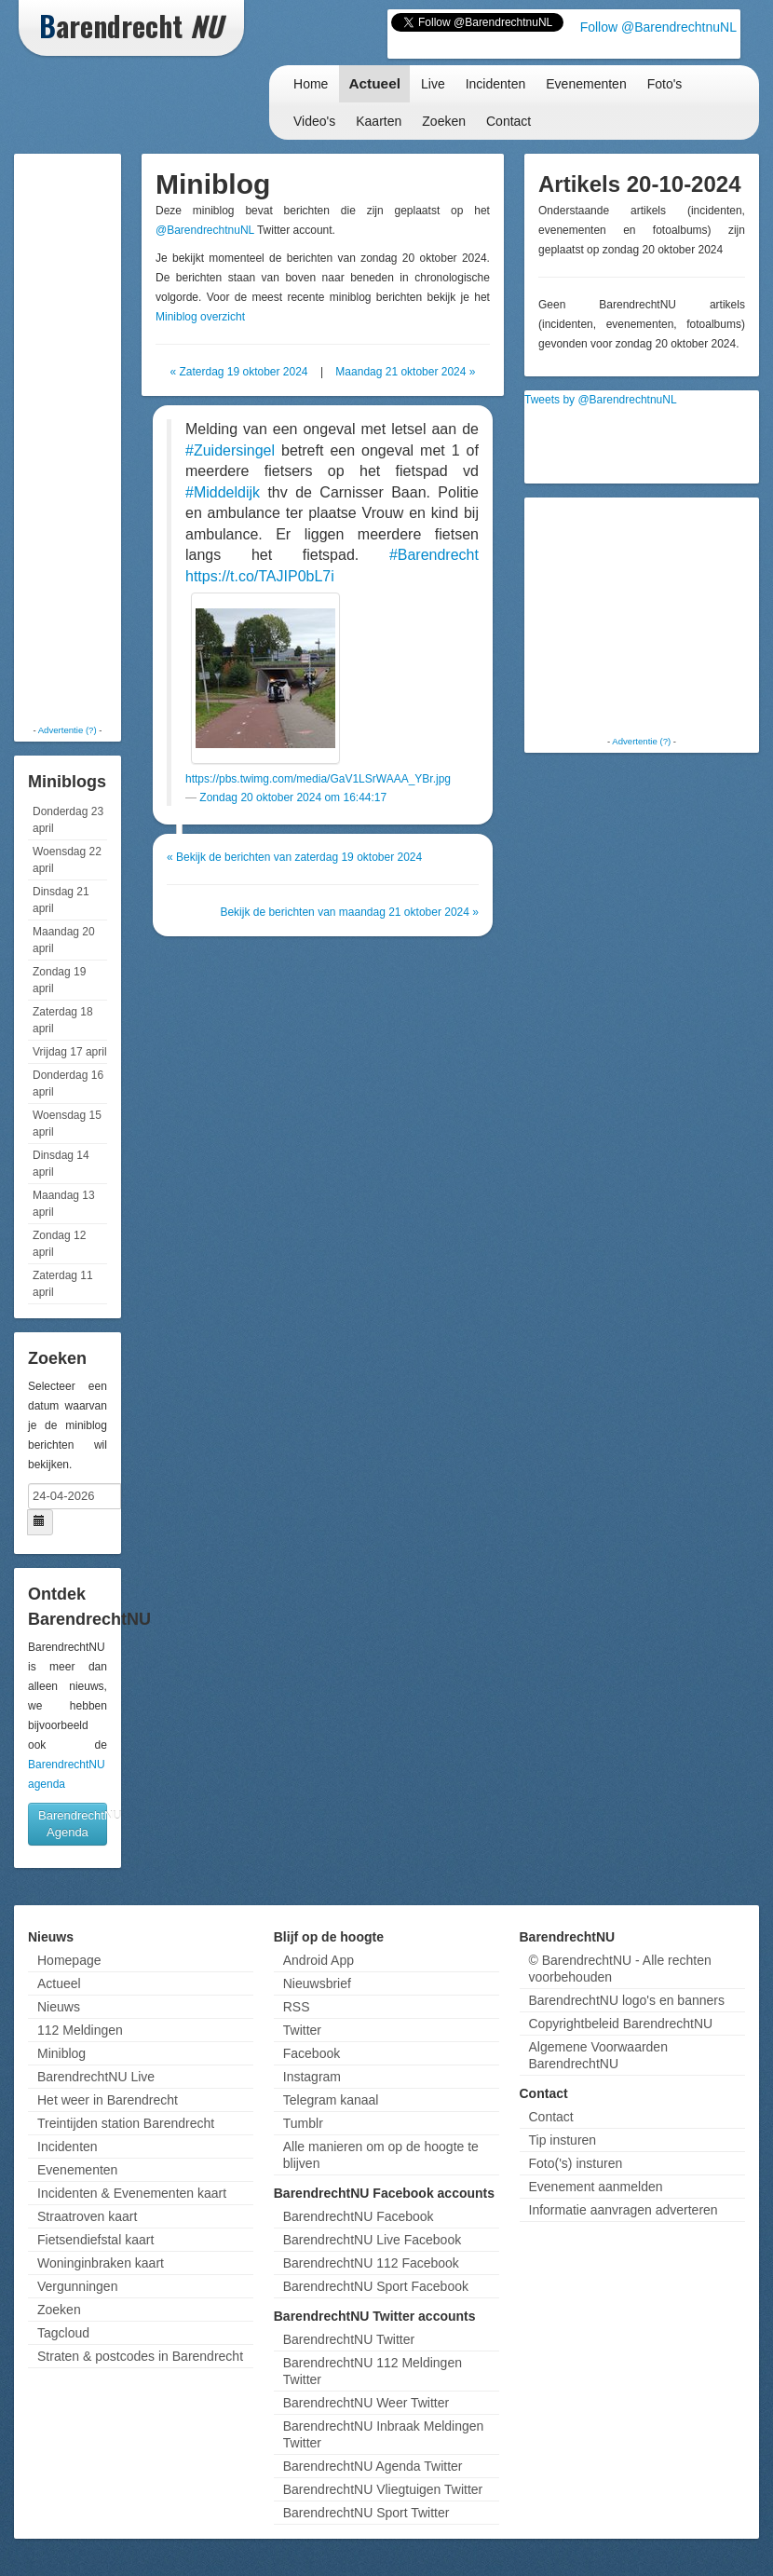 This screenshot has width=773, height=2576. What do you see at coordinates (61, 1164) in the screenshot?
I see `Dinsdag 14 april` at bounding box center [61, 1164].